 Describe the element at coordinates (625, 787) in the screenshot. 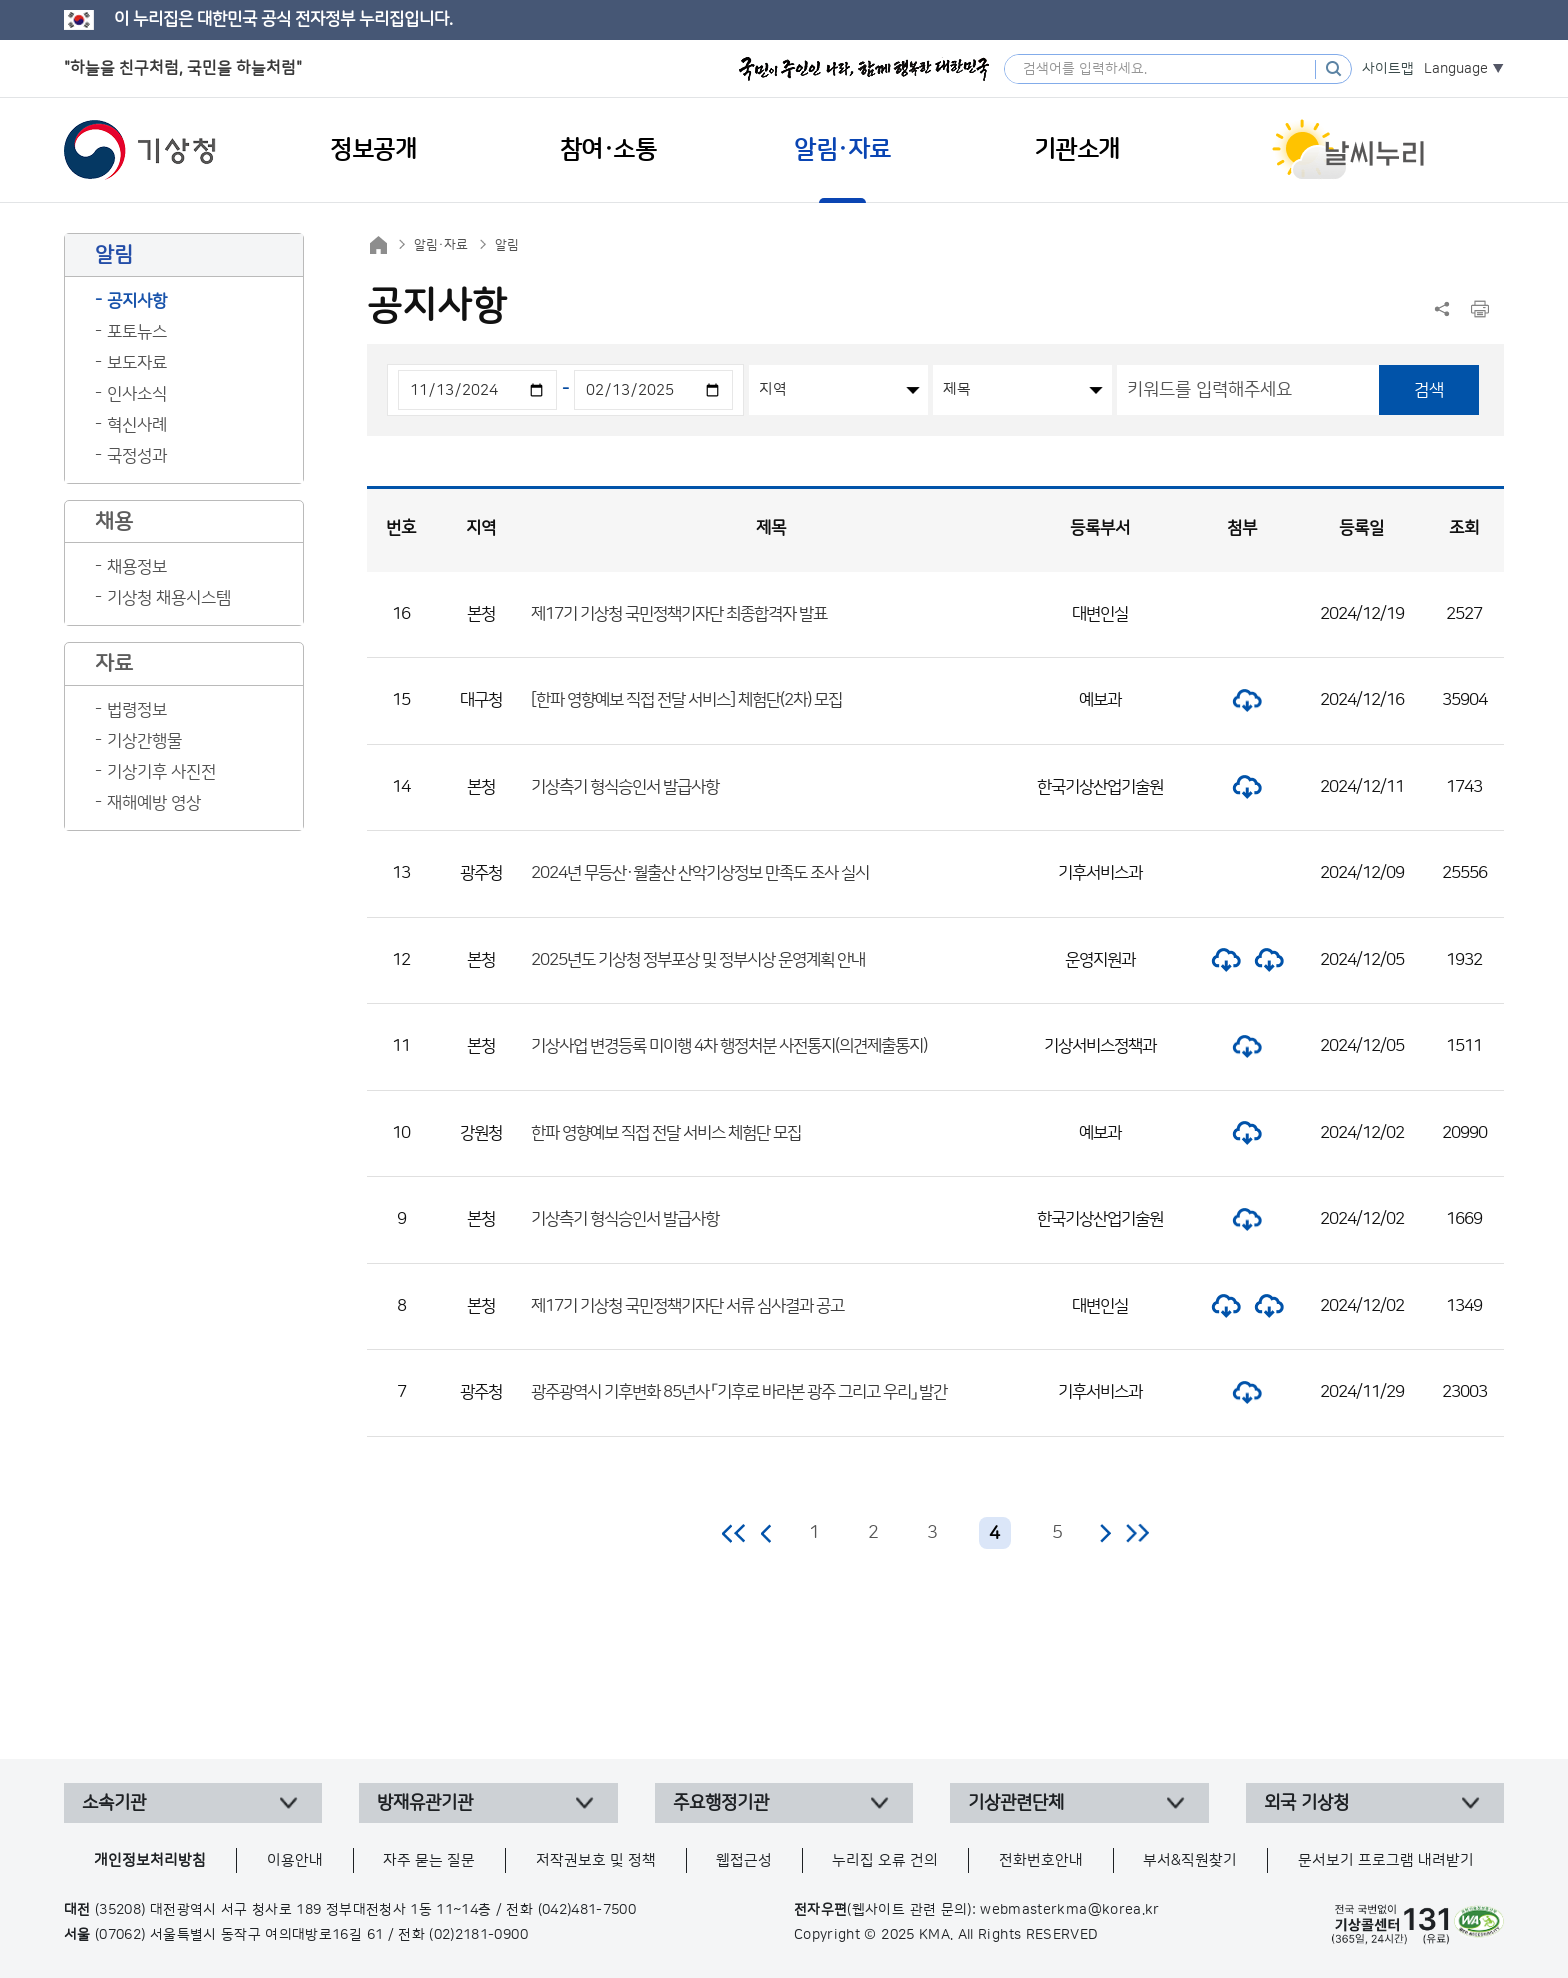

I see `기상측기 형식승인서 발급사항` at that location.